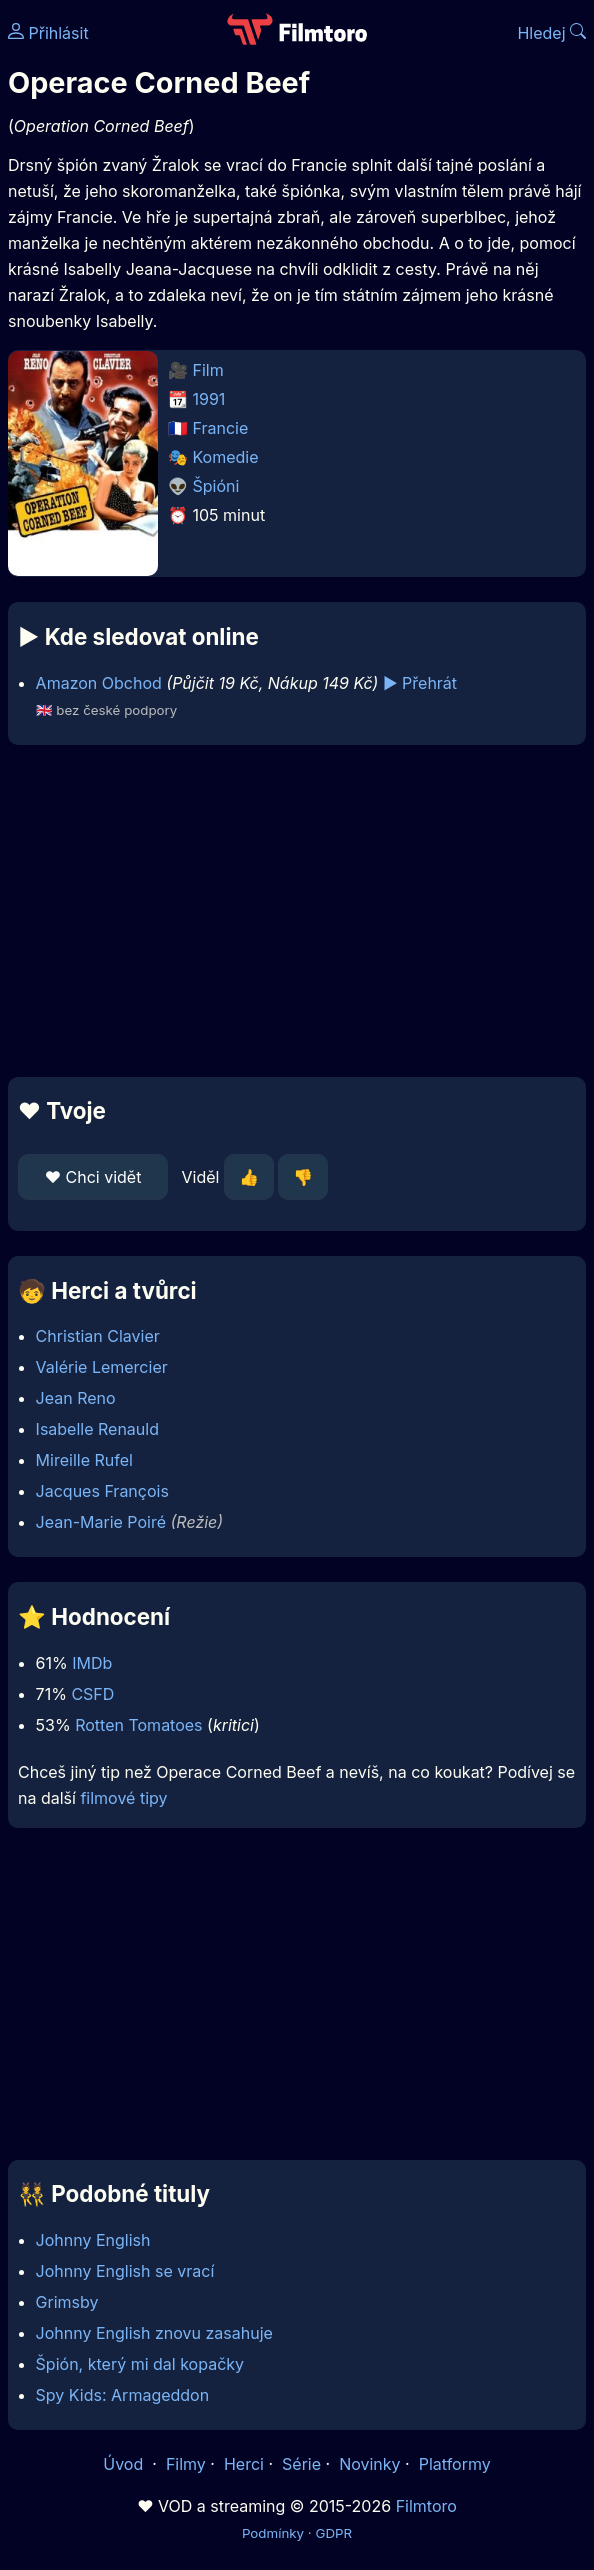 The image size is (594, 2570). Describe the element at coordinates (76, 1398) in the screenshot. I see `Jean Reno` at that location.